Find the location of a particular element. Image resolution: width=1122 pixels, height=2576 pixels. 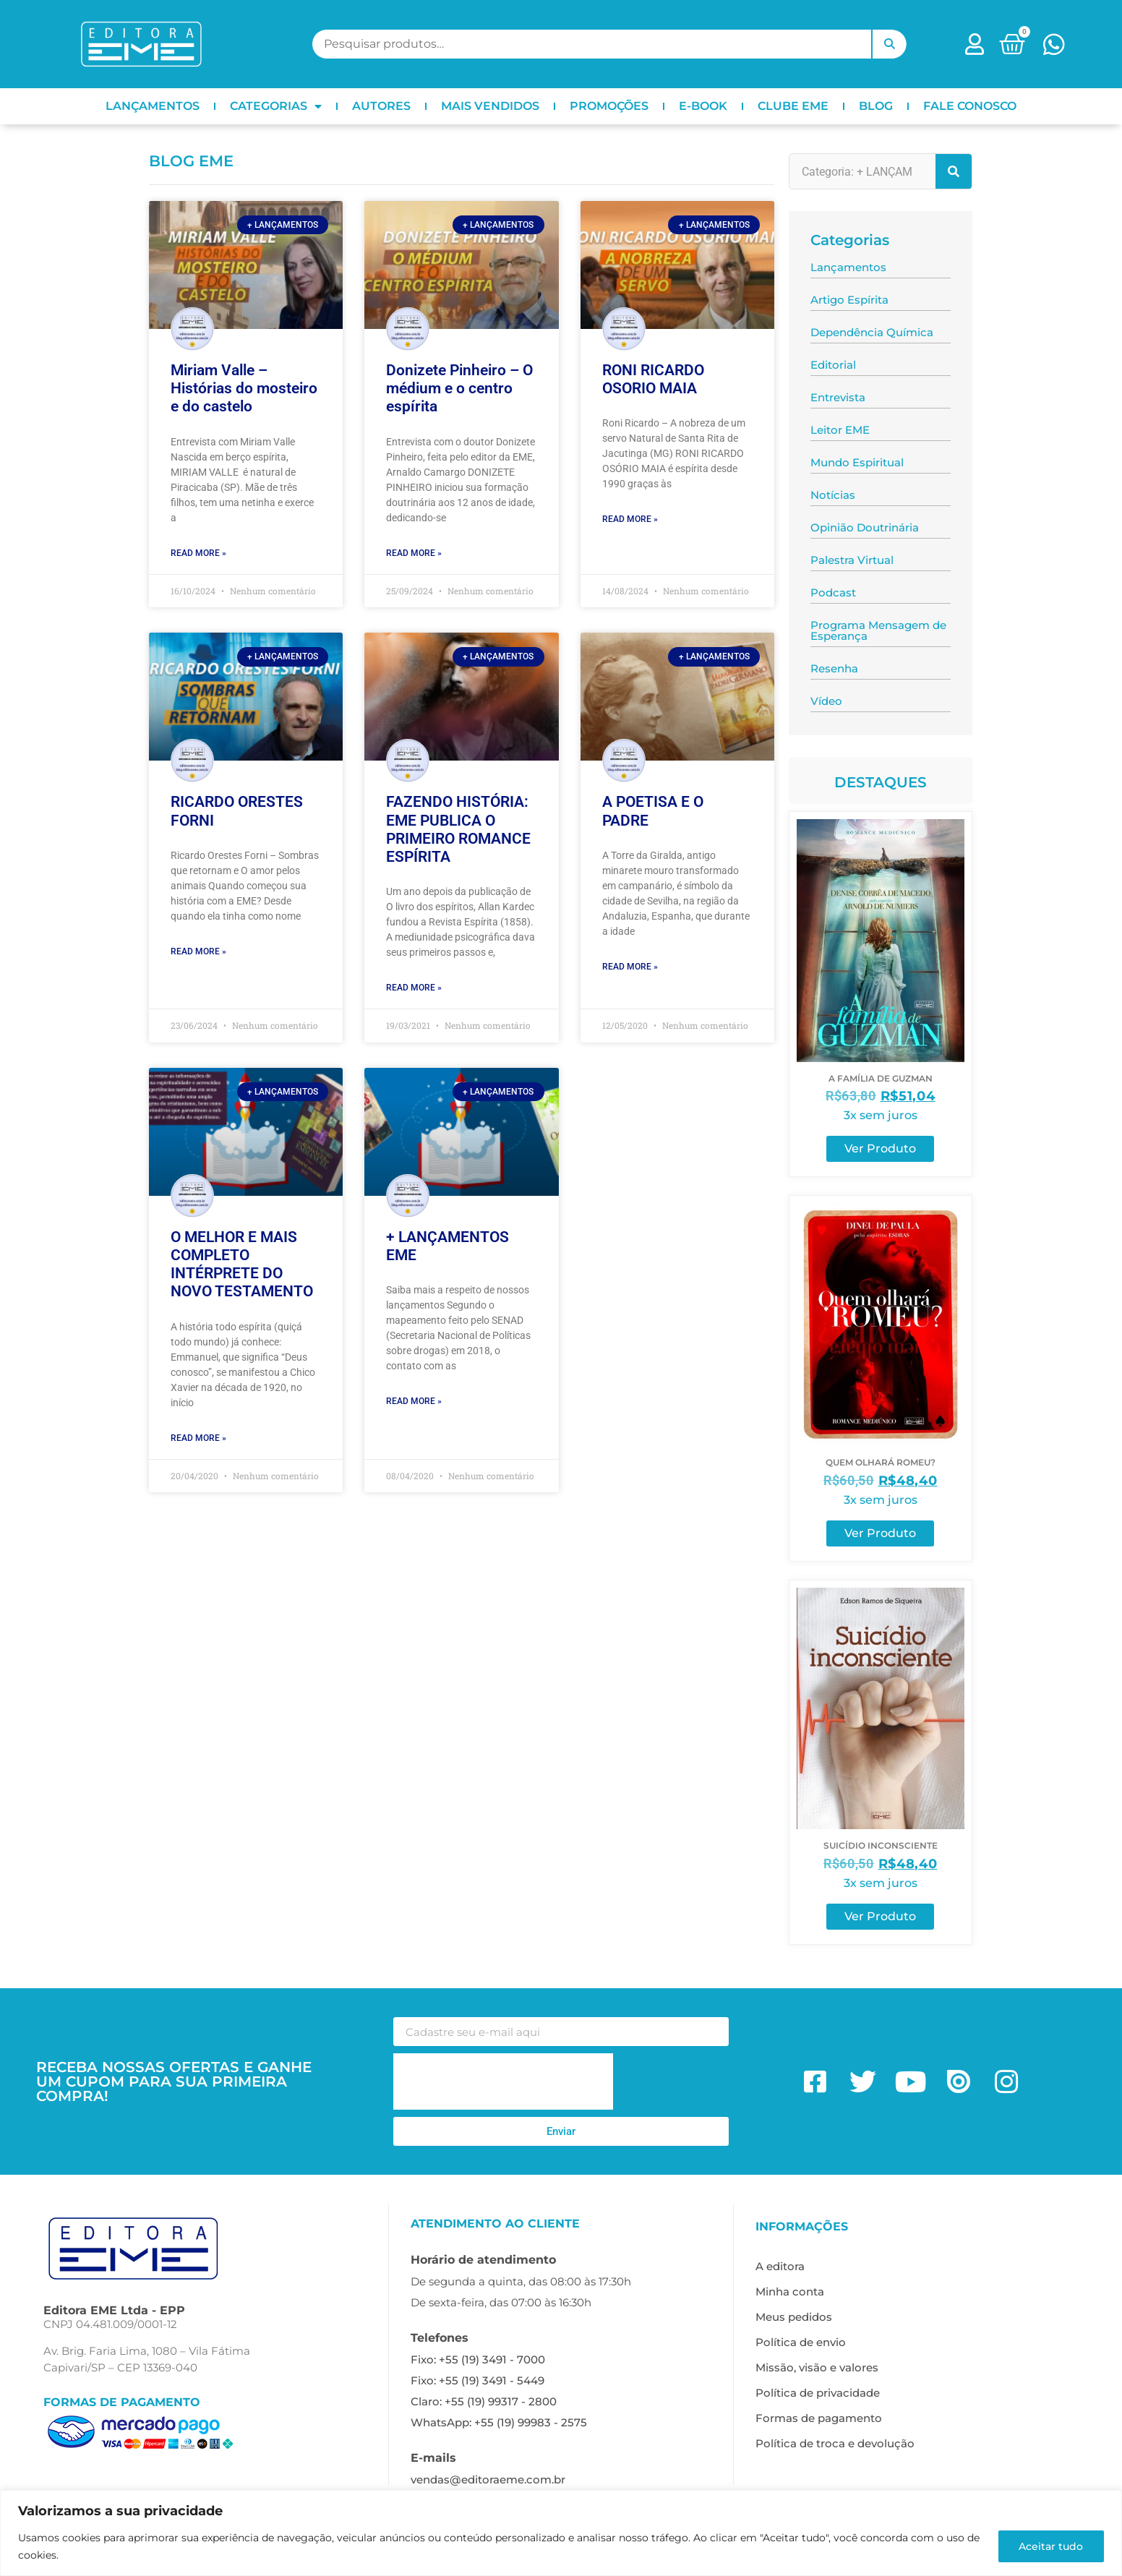

AUTORES is located at coordinates (381, 106).